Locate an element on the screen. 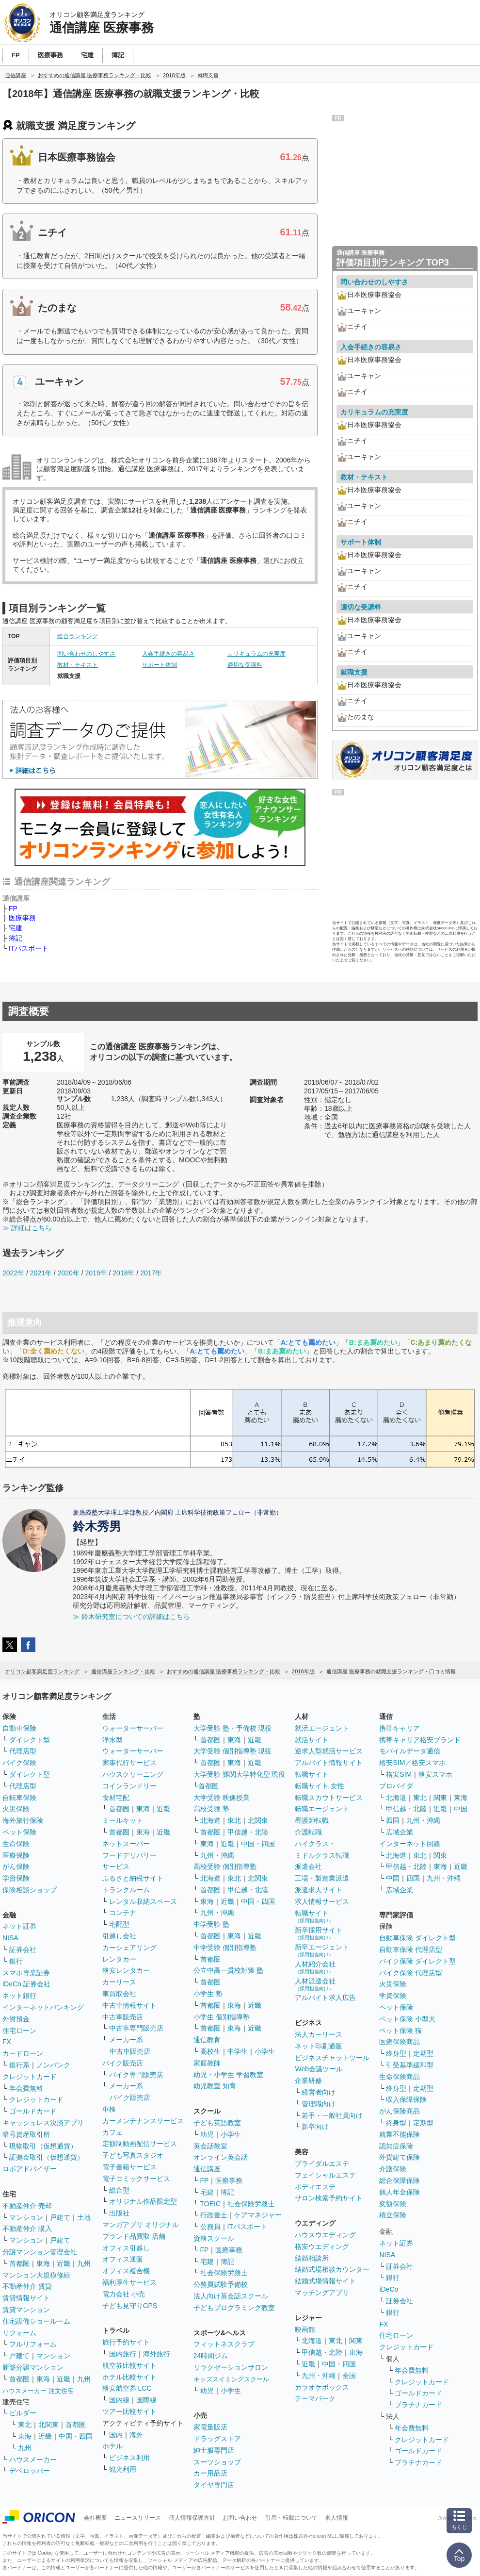  子ども英語教室 is located at coordinates (217, 2123).